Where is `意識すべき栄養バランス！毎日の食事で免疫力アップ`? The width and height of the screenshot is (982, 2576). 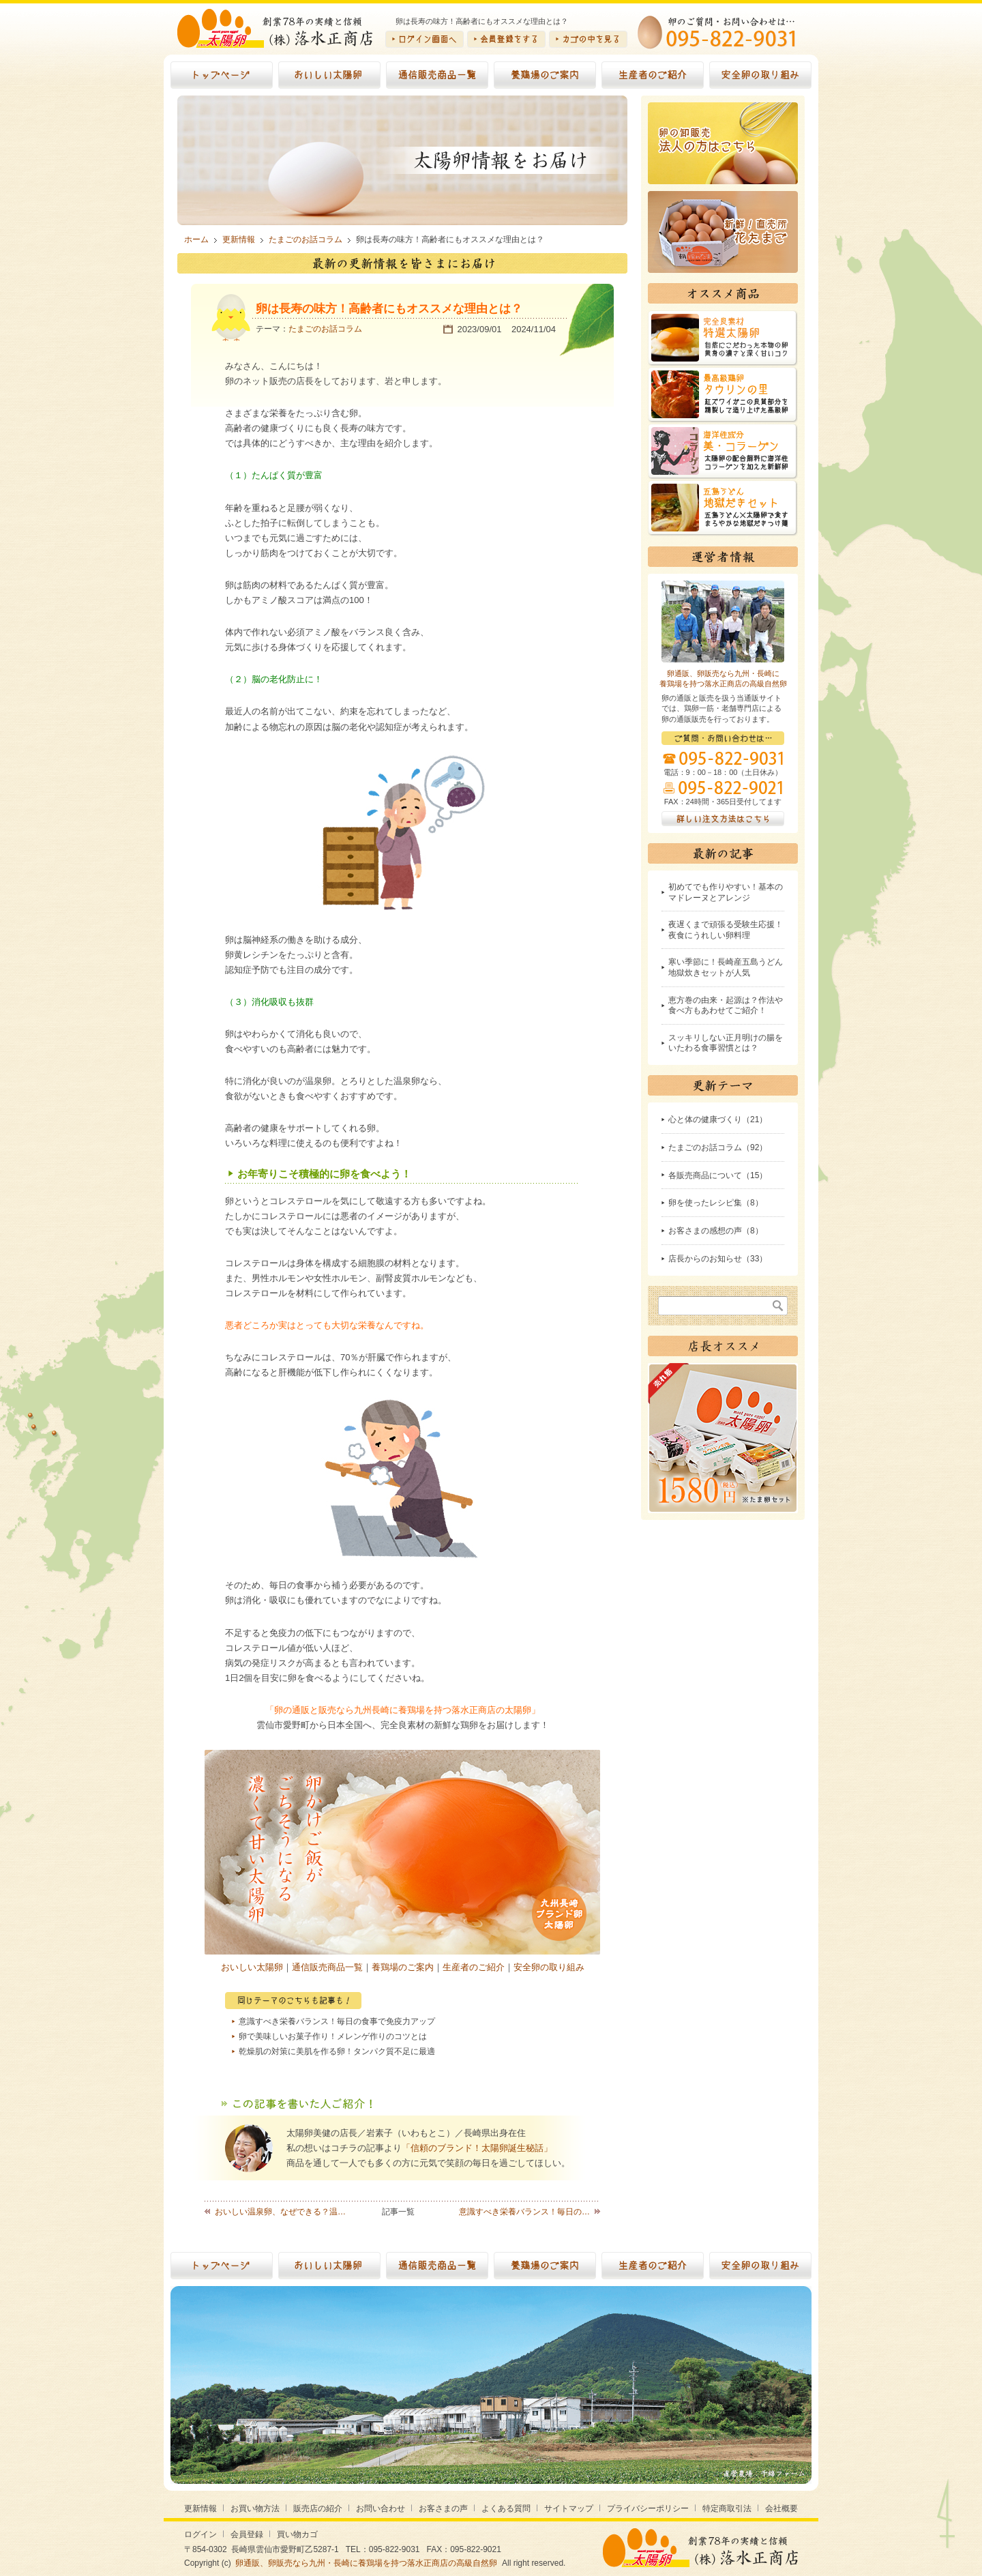 意識すべき栄養バランス！毎日の食事で免疫力アップ is located at coordinates (337, 2021).